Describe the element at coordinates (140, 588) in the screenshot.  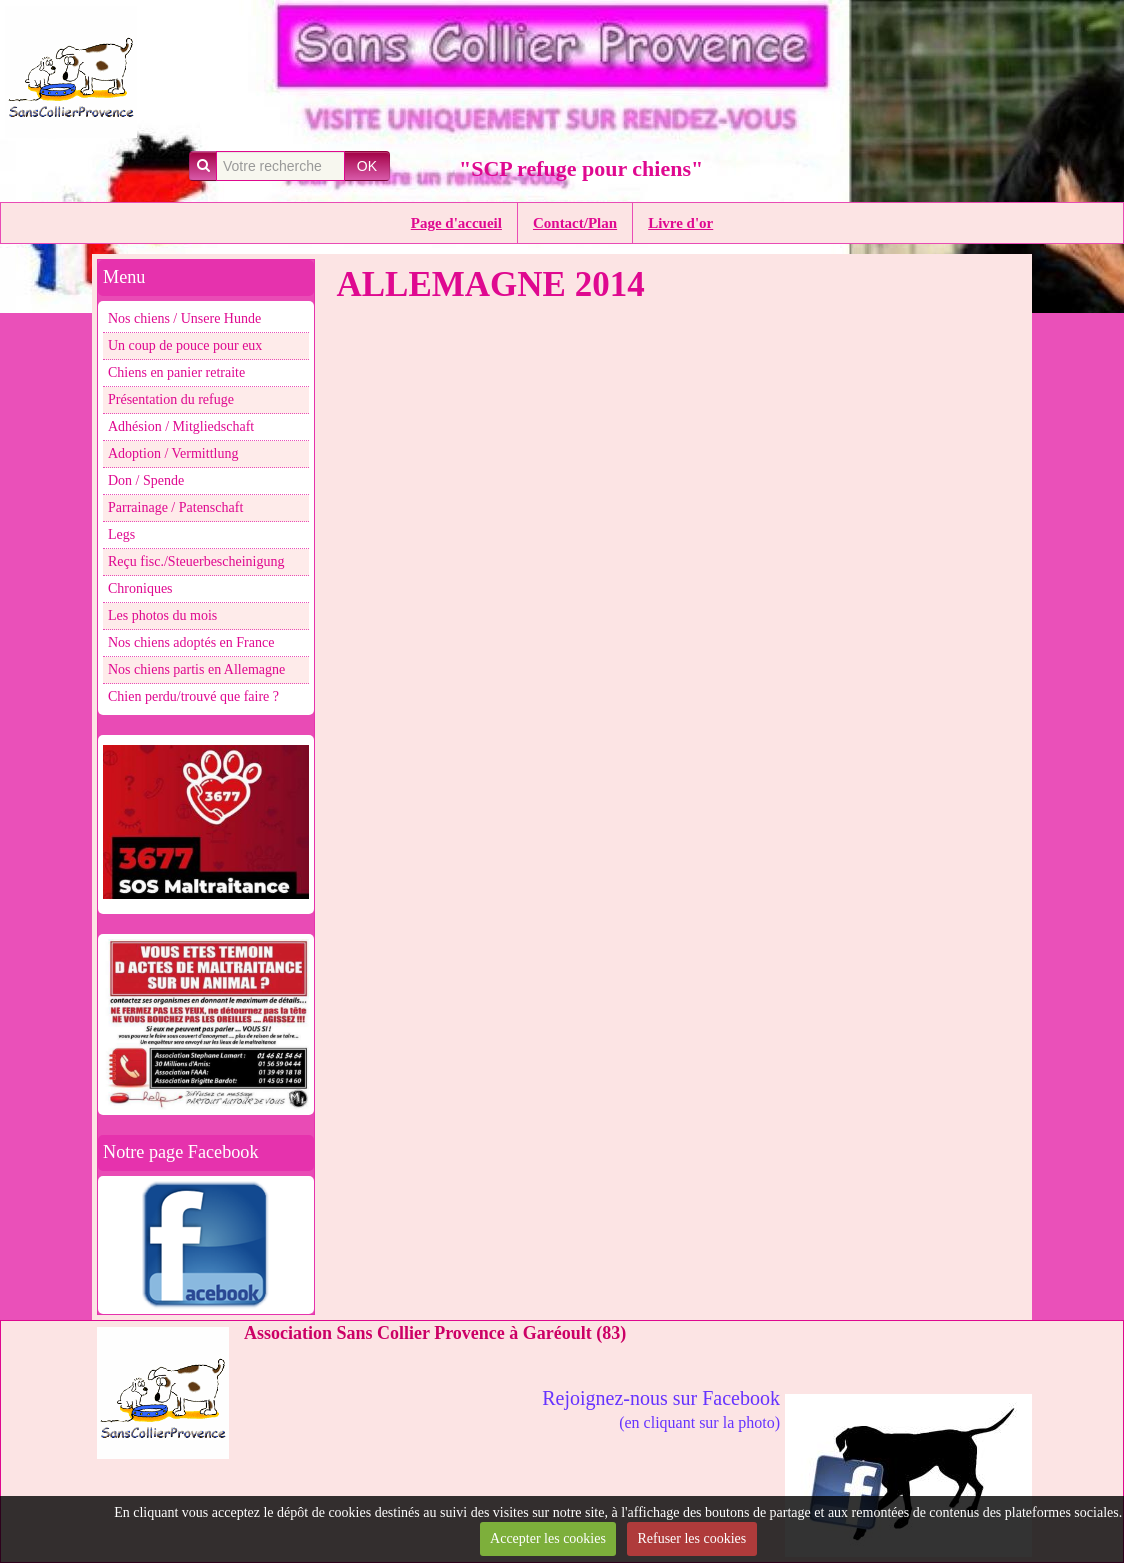
I see `Chroniques` at that location.